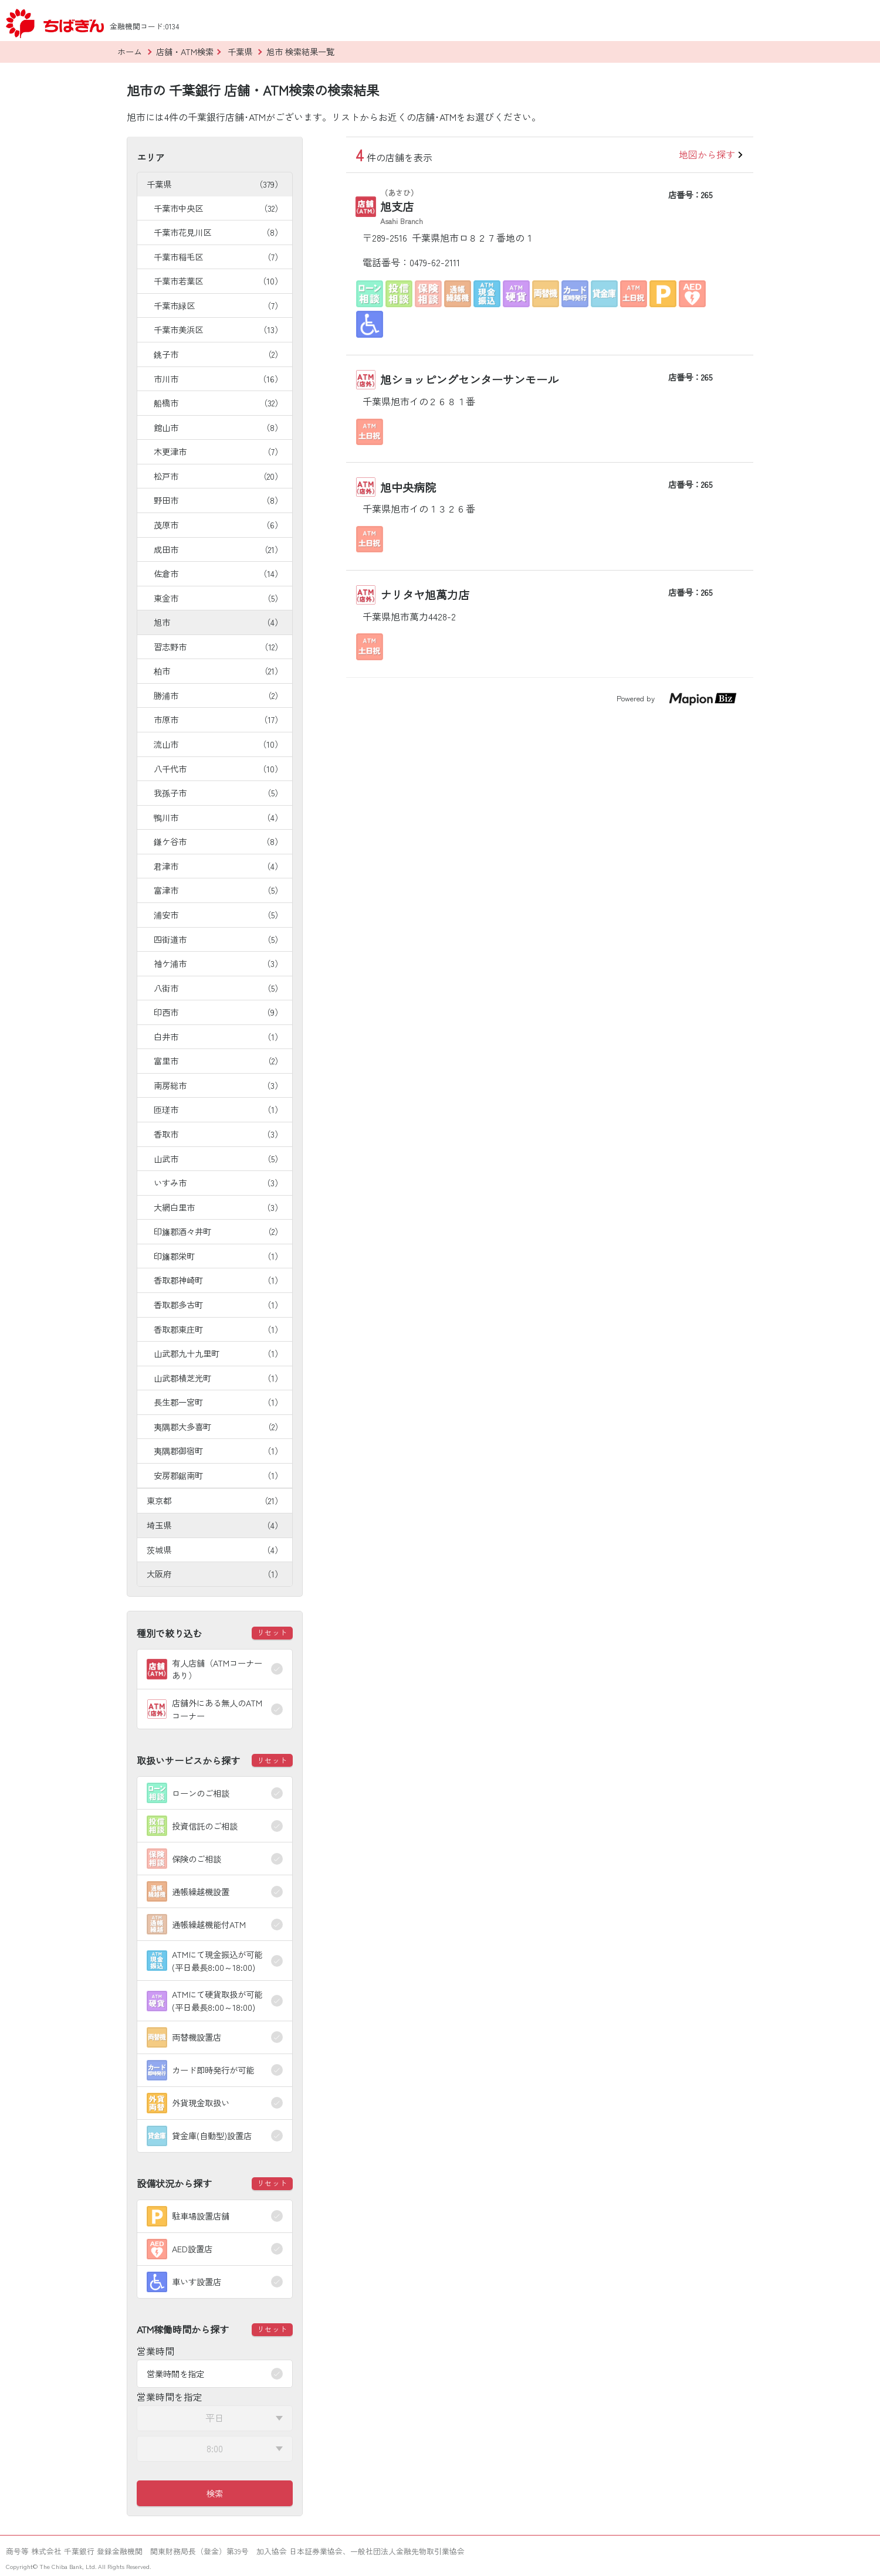 This screenshot has width=880, height=2576. What do you see at coordinates (218, 817) in the screenshot?
I see `鴨川市` at bounding box center [218, 817].